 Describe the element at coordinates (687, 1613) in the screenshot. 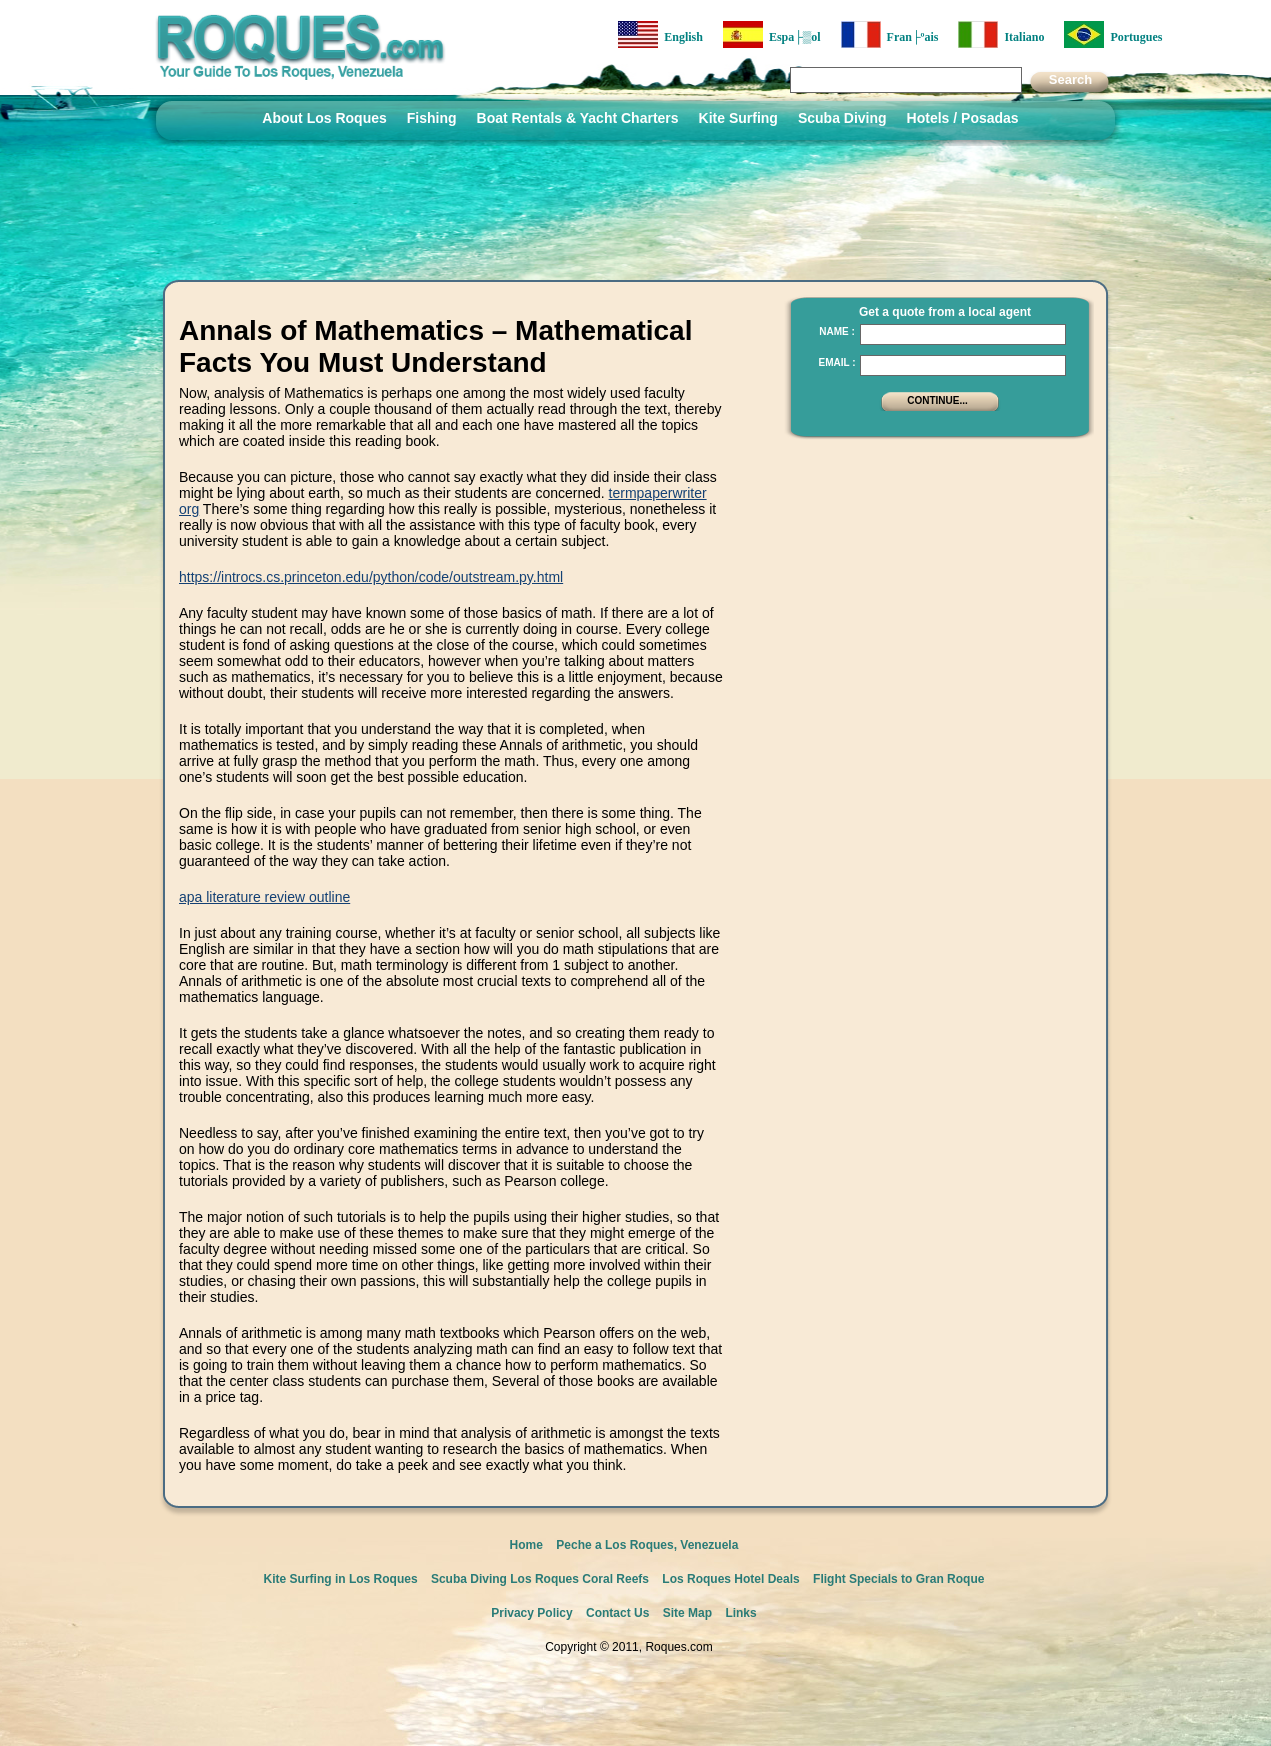

I see `Site Map` at that location.